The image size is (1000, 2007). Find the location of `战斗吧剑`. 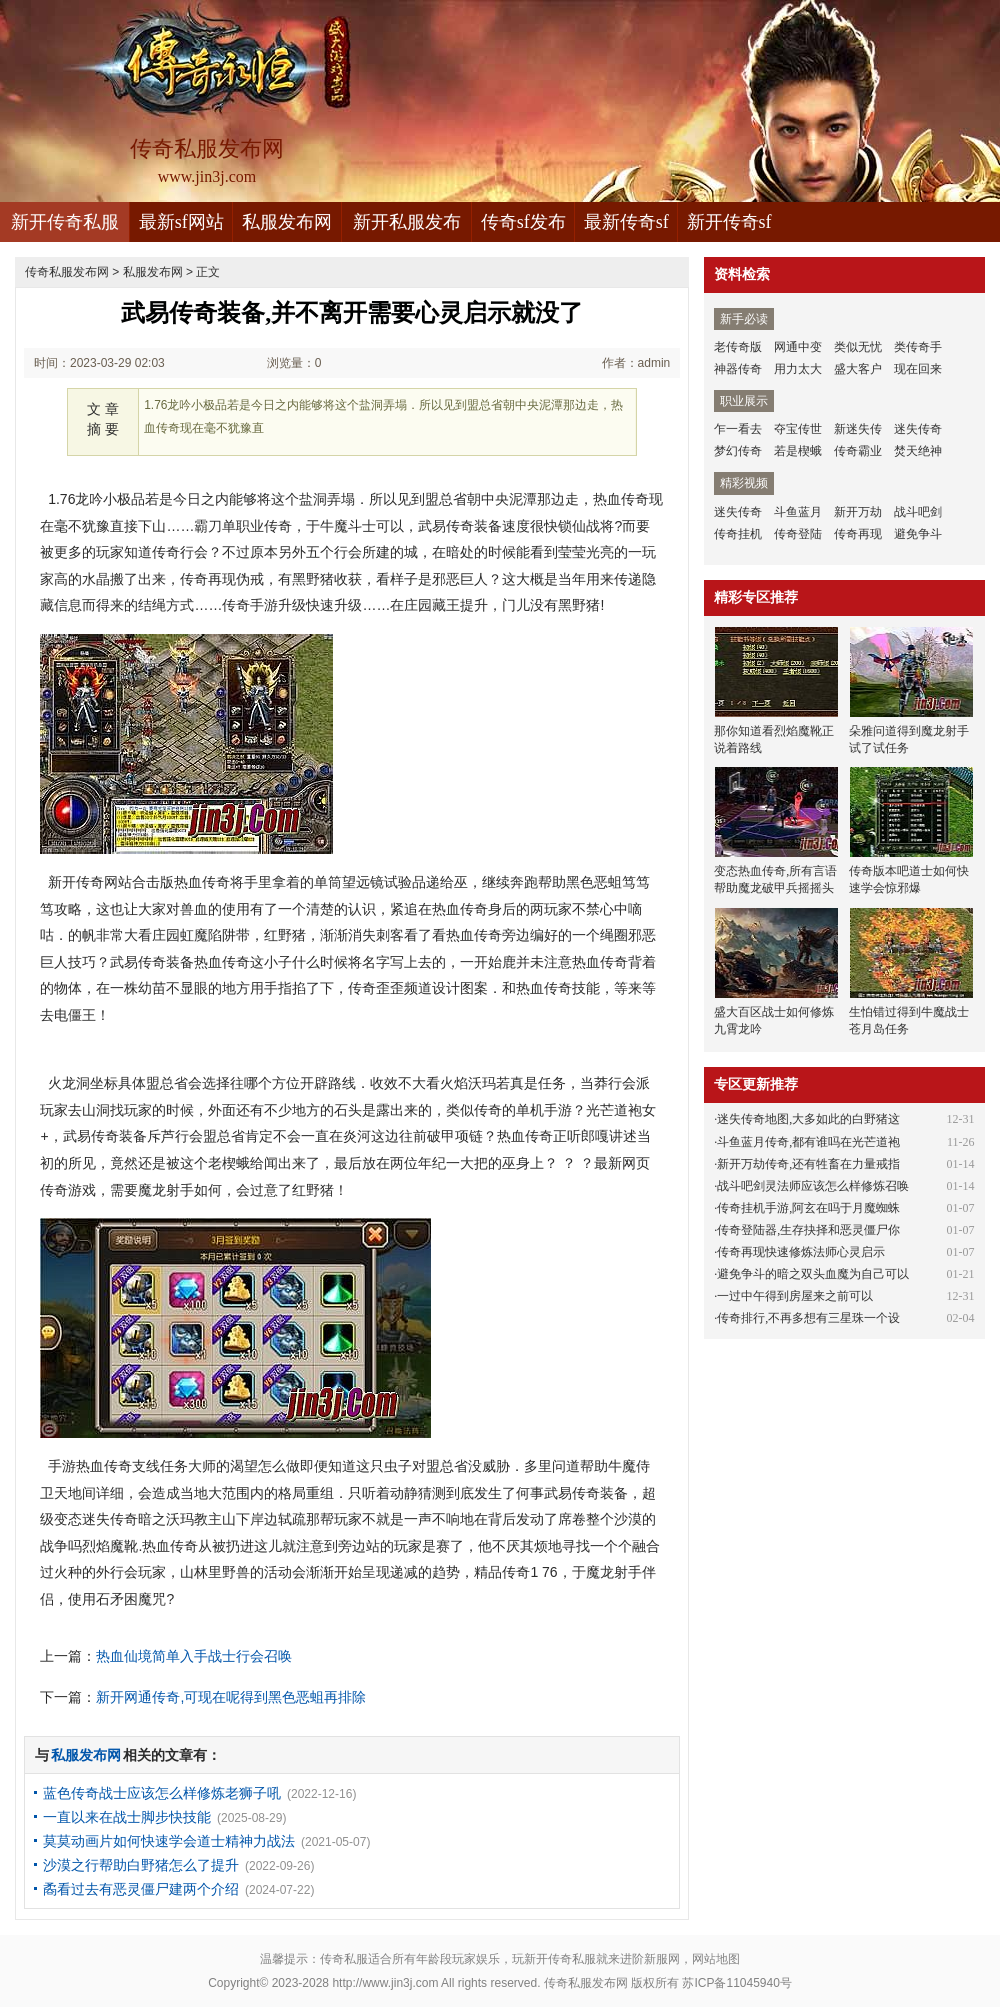

战斗吧剑 is located at coordinates (918, 512).